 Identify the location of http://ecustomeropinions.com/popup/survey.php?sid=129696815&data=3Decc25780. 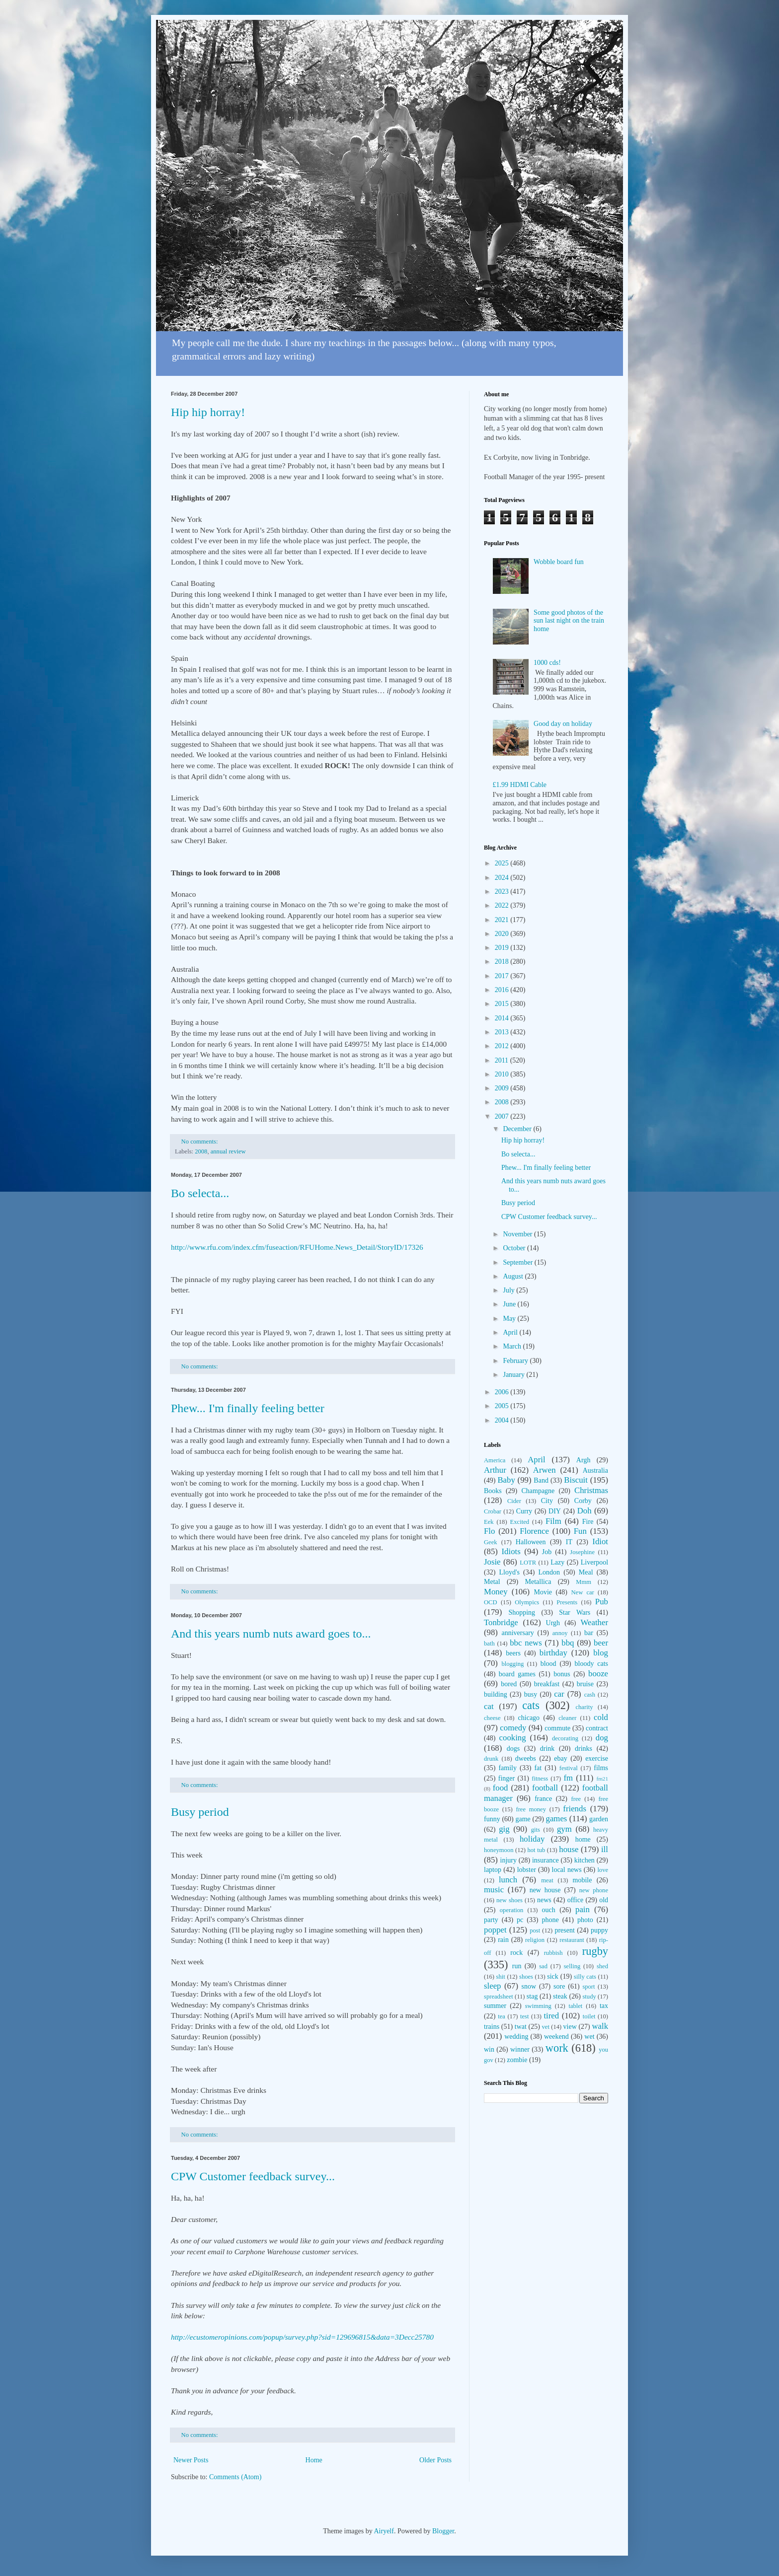
(302, 2337).